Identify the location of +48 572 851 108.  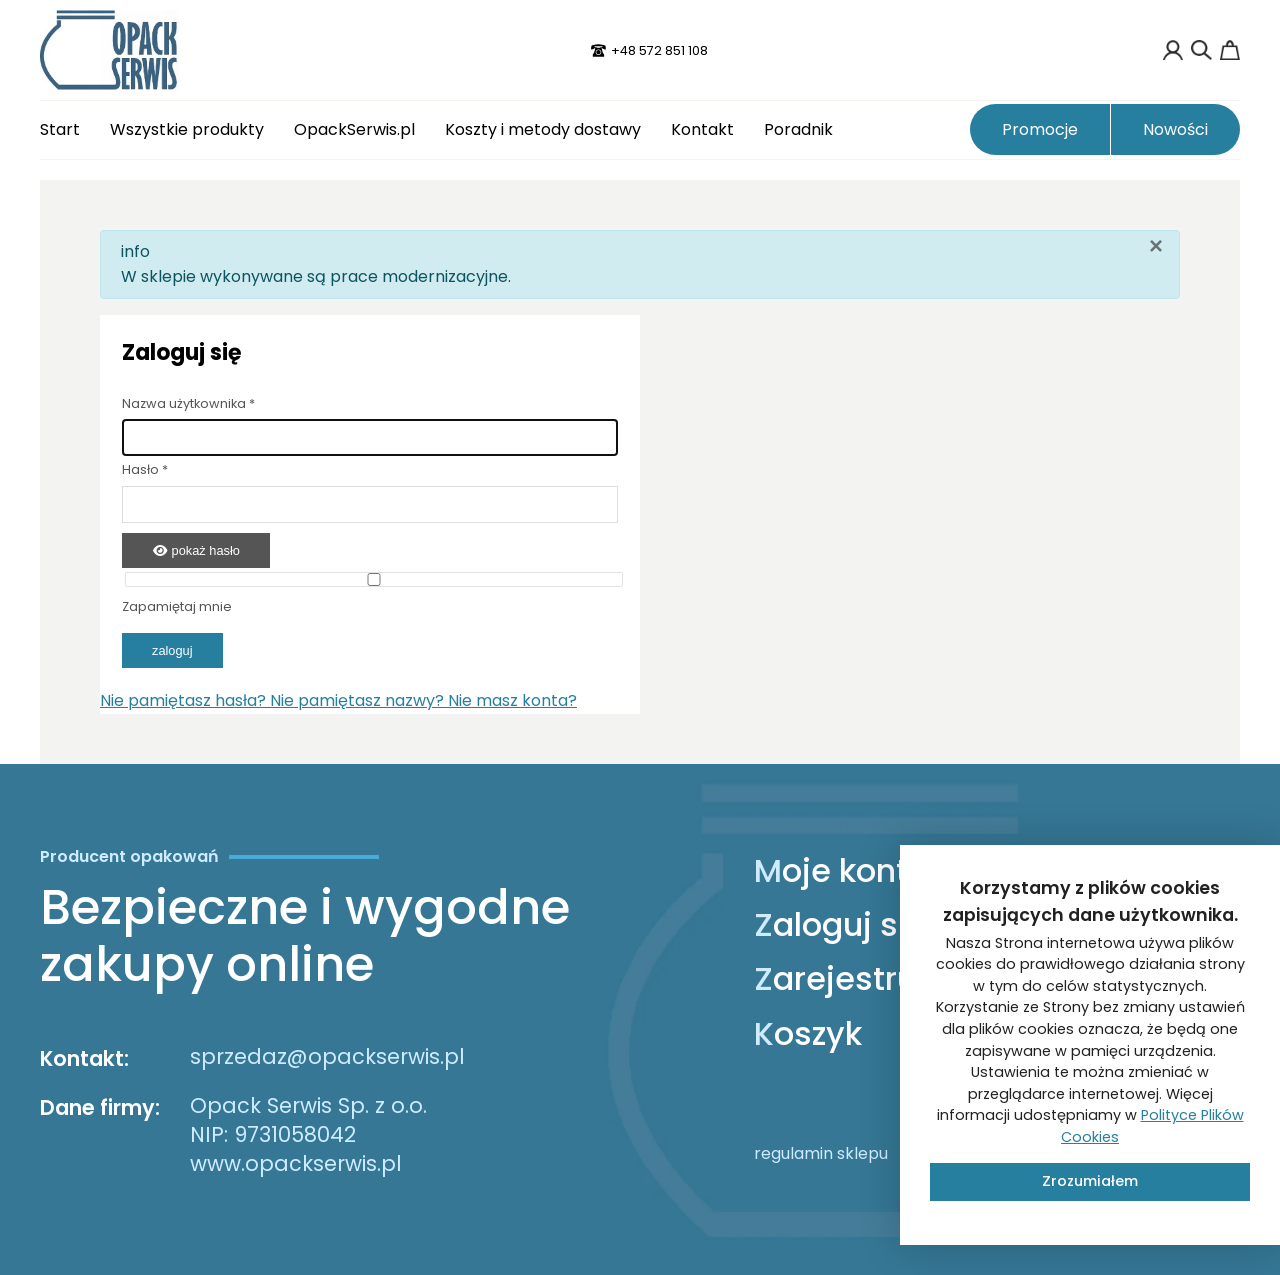
(659, 50).